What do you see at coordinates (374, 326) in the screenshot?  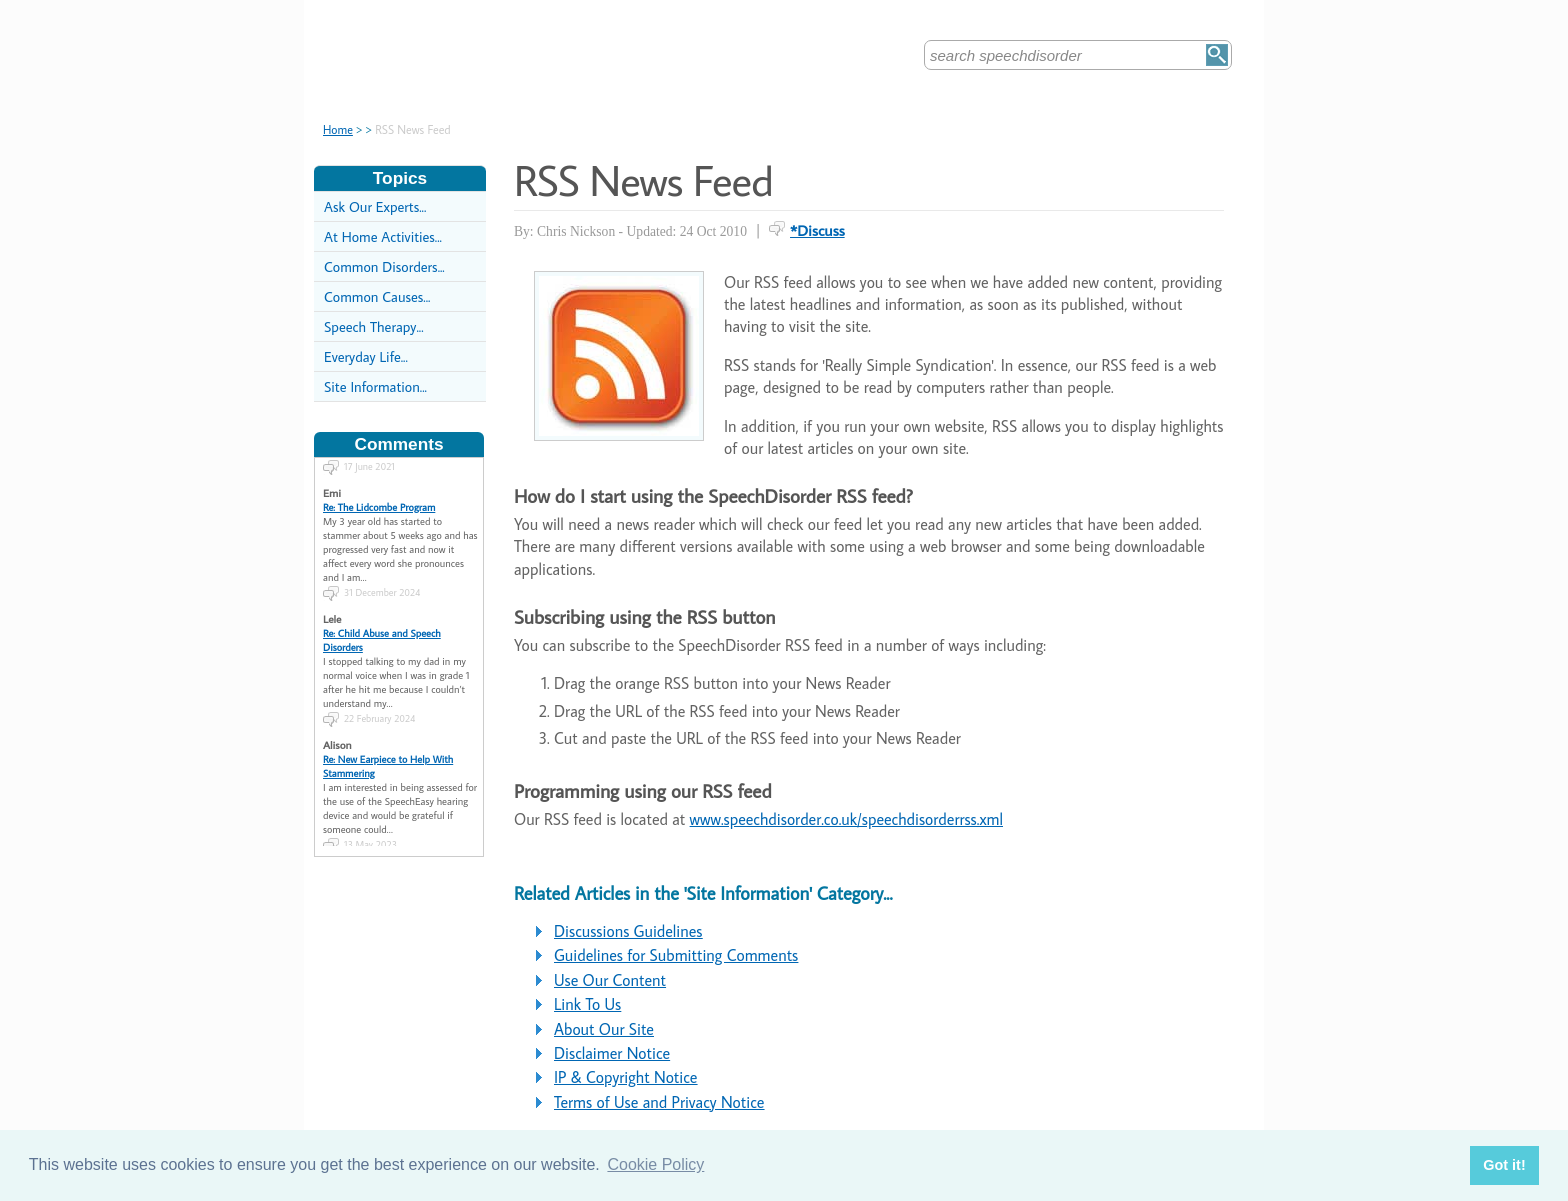 I see `Speech Therapy...` at bounding box center [374, 326].